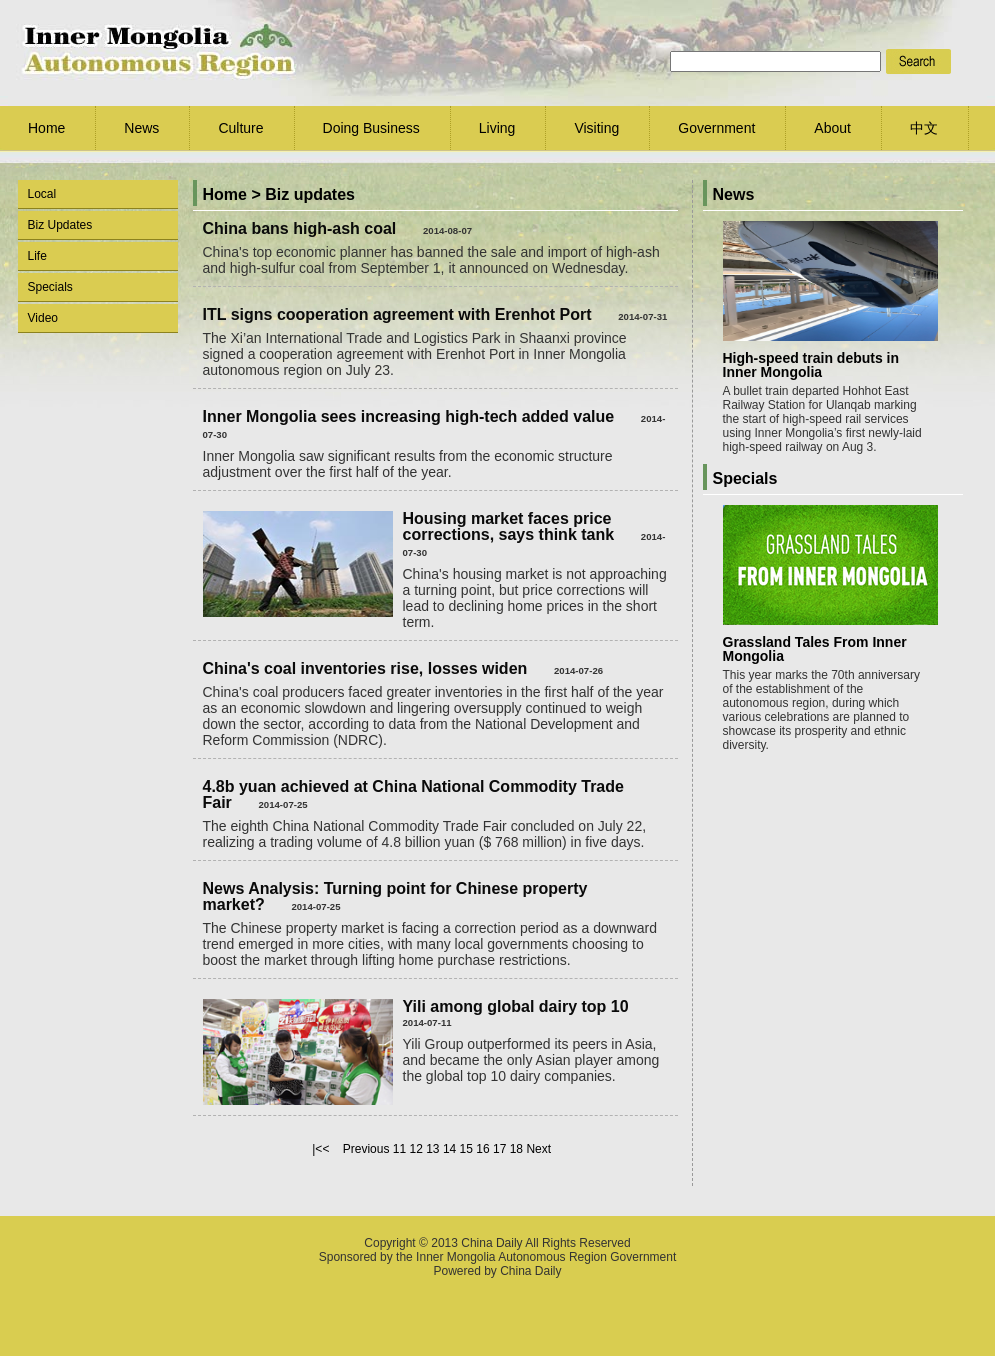 Image resolution: width=995 pixels, height=1356 pixels. What do you see at coordinates (37, 256) in the screenshot?
I see `Life` at bounding box center [37, 256].